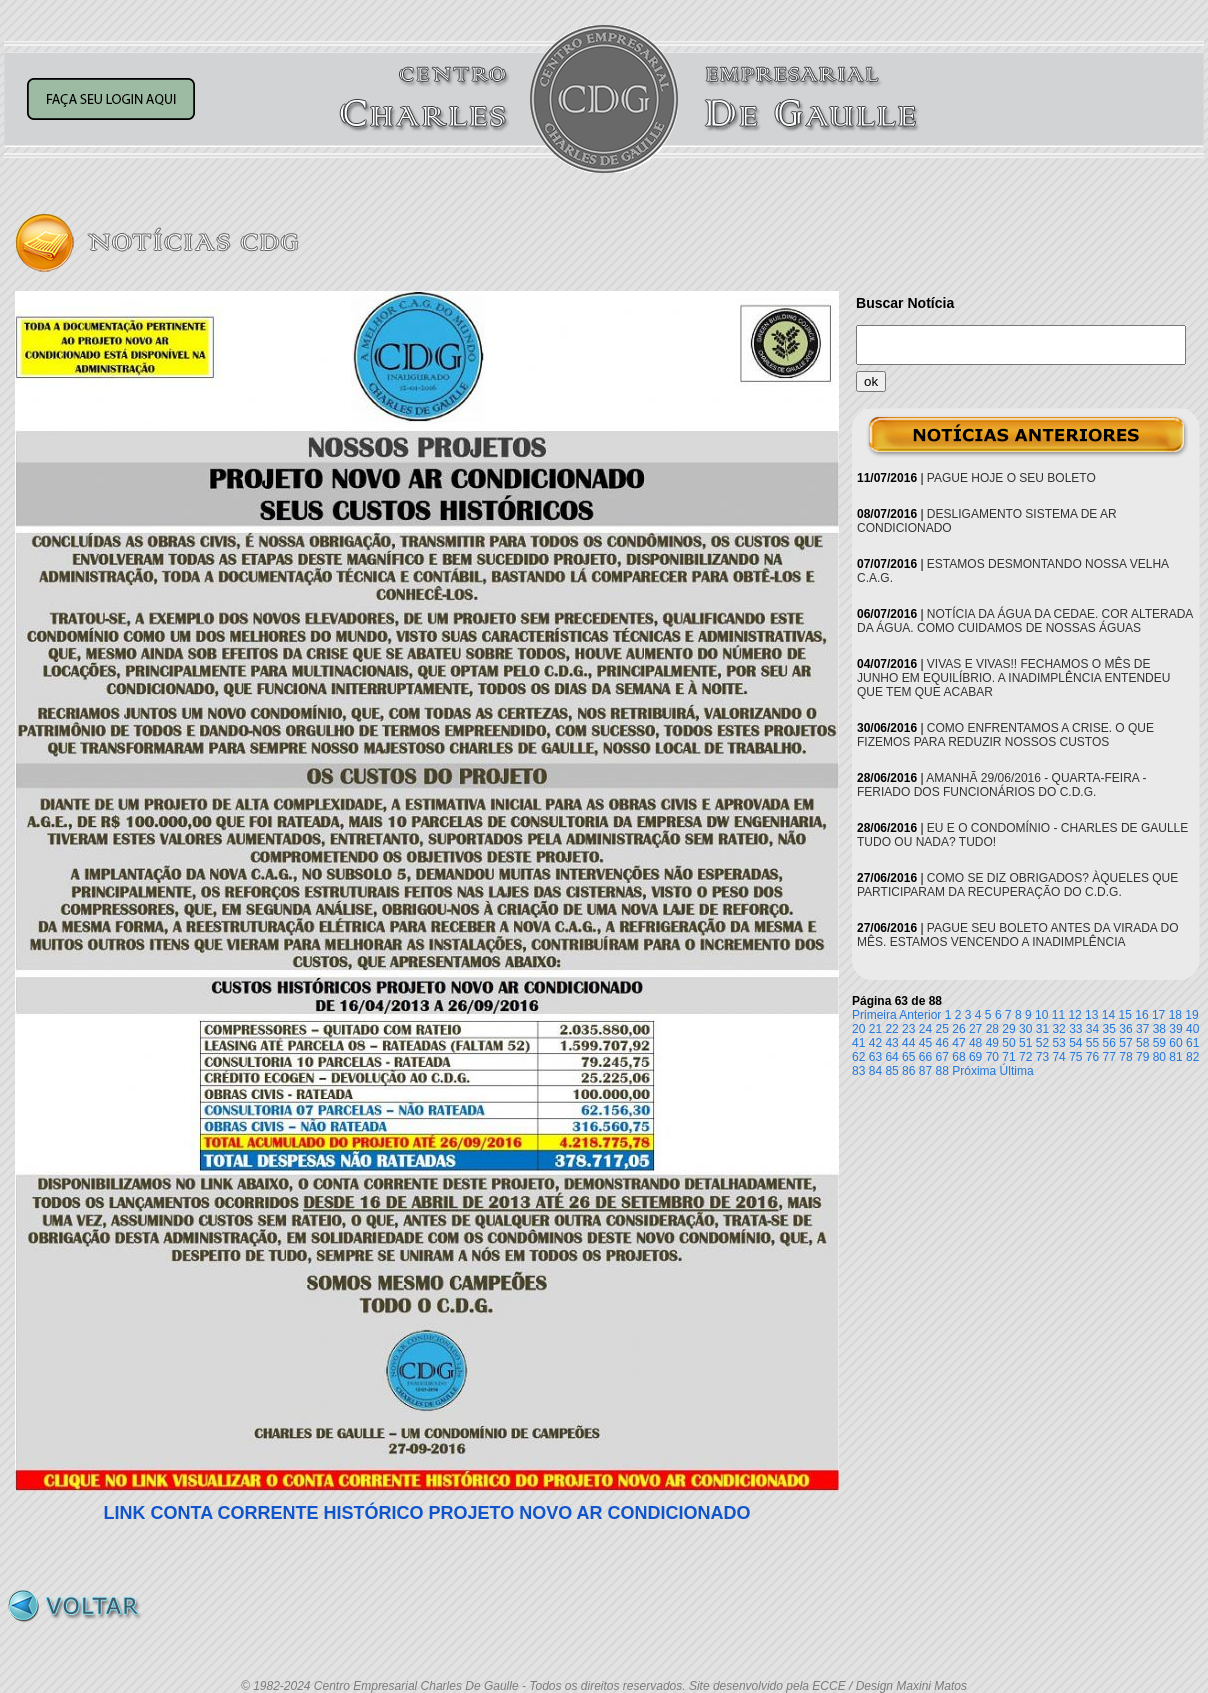 Image resolution: width=1208 pixels, height=1693 pixels. What do you see at coordinates (1042, 1043) in the screenshot?
I see `52` at bounding box center [1042, 1043].